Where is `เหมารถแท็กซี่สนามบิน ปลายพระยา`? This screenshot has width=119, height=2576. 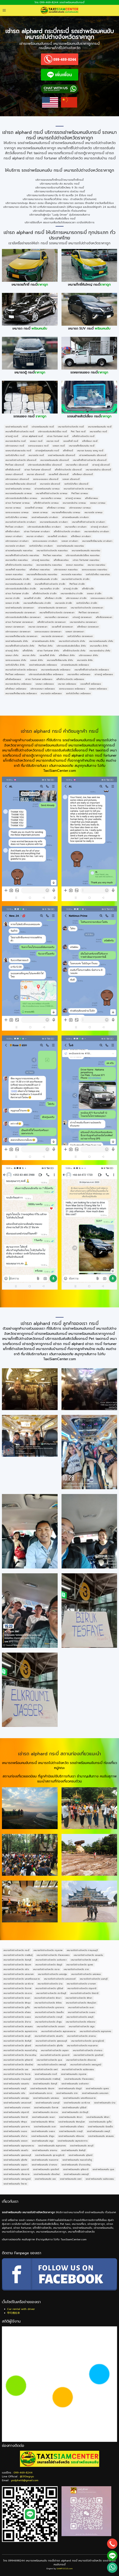 เหมารถแท็กซี่สนามบิน ปลายพระยา is located at coordinates (21, 636).